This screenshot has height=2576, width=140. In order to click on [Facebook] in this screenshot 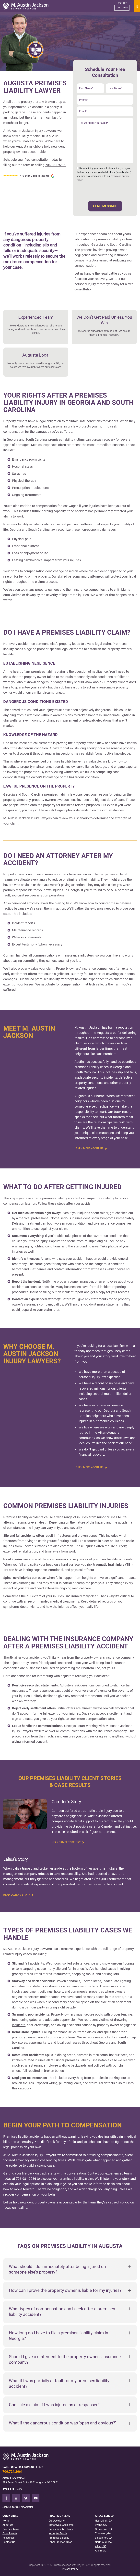, I will do `click(6, 2498)`.